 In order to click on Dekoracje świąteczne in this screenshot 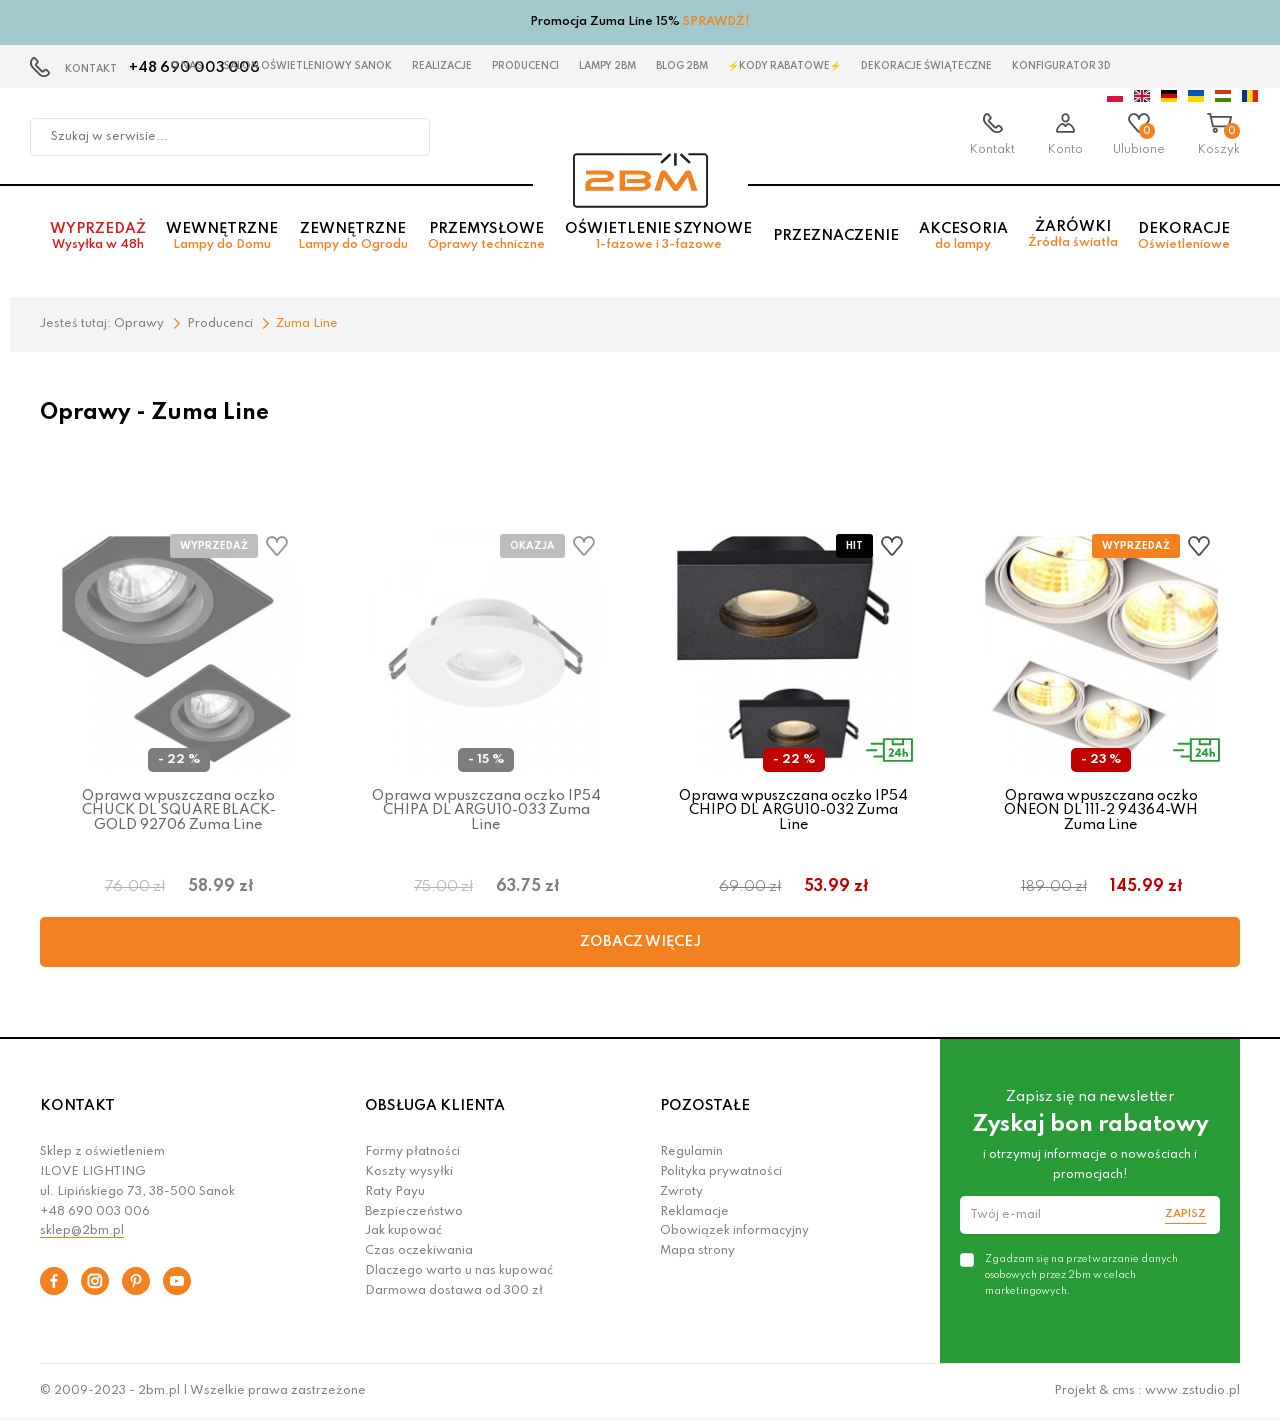, I will do `click(926, 66)`.